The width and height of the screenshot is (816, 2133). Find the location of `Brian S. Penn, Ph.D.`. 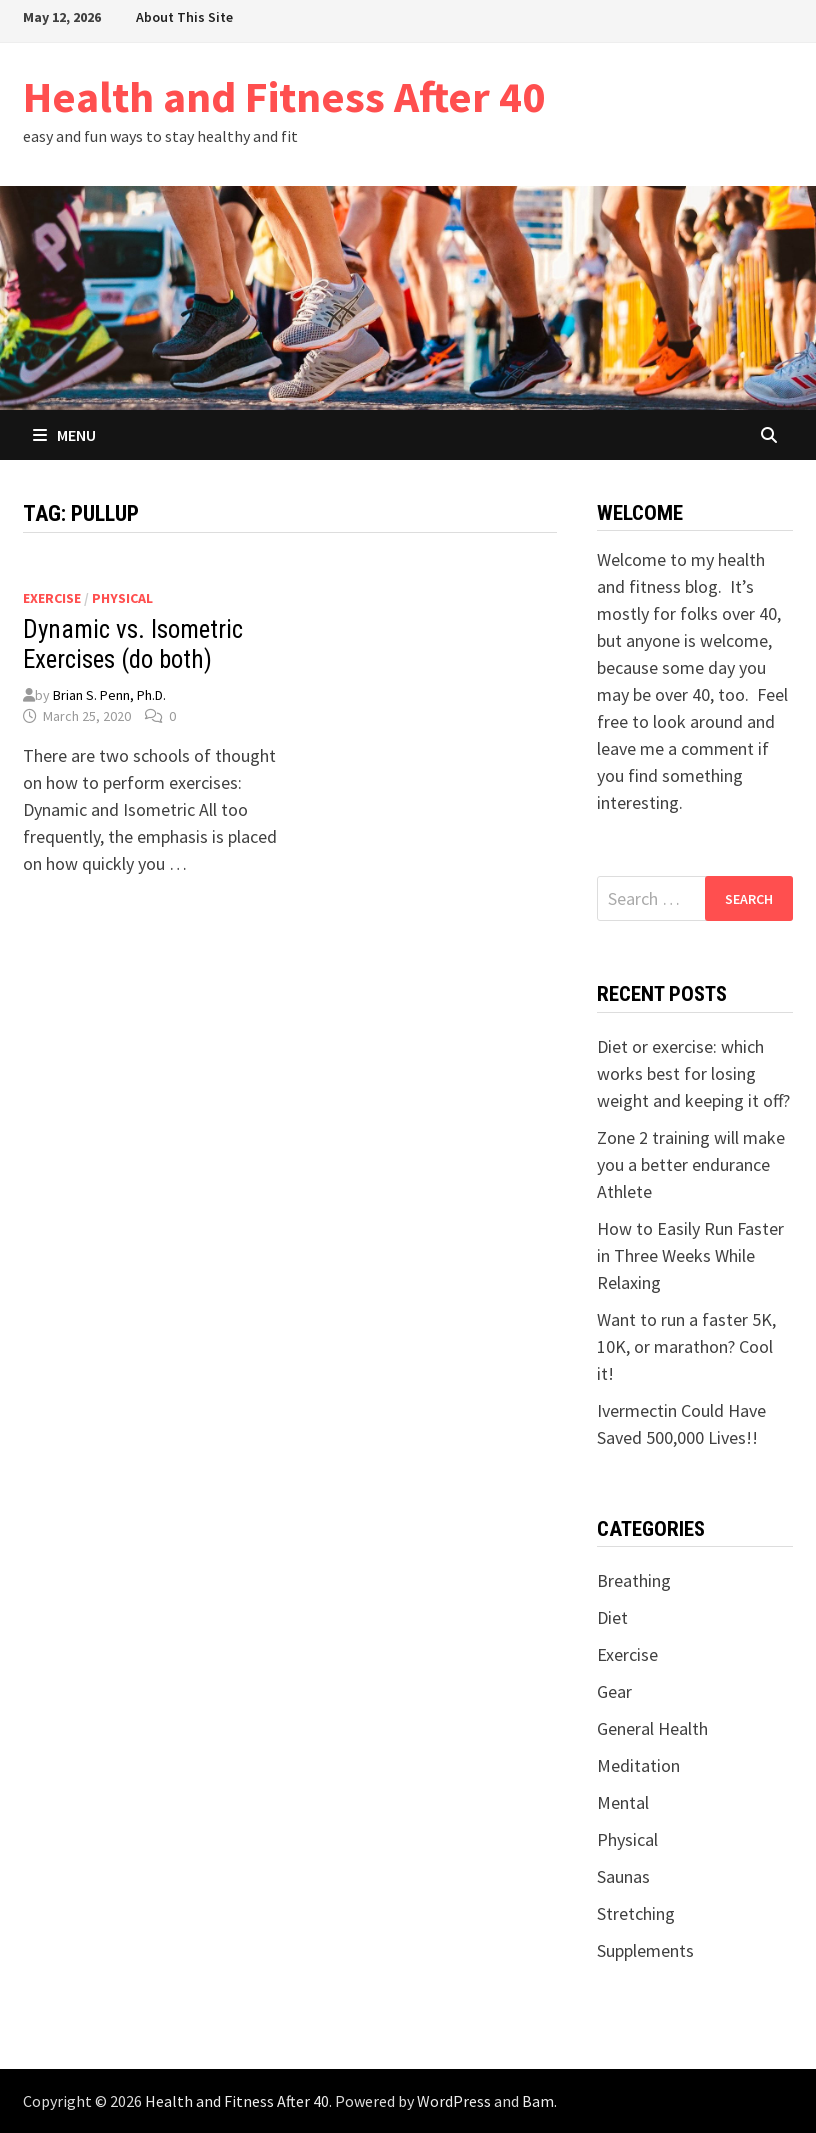

Brian S. Penn, Ph.D. is located at coordinates (109, 695).